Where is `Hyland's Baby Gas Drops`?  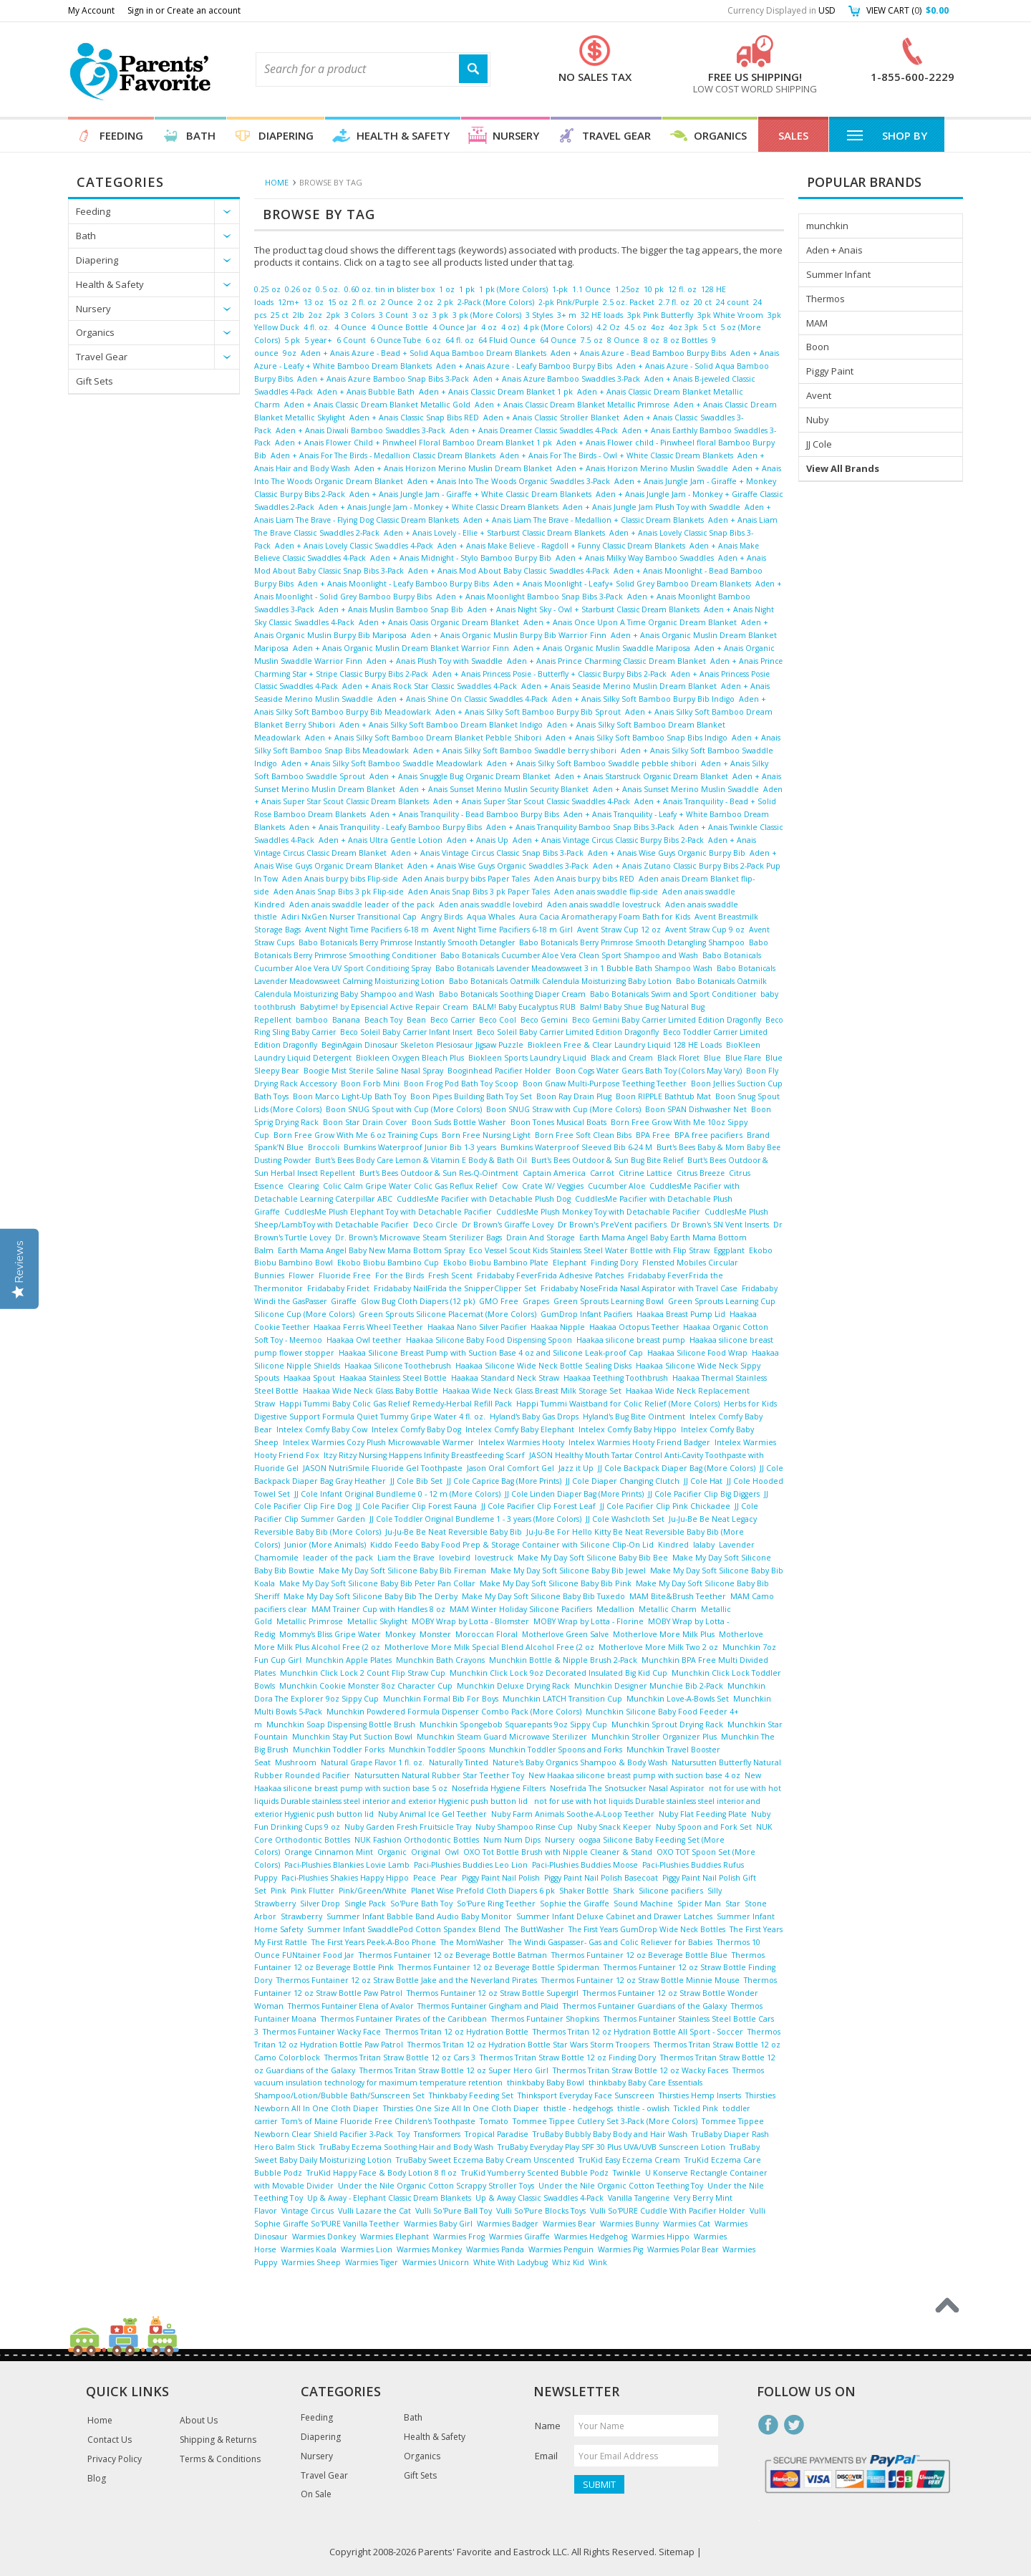 Hyland's Baby Gas Drops is located at coordinates (534, 1417).